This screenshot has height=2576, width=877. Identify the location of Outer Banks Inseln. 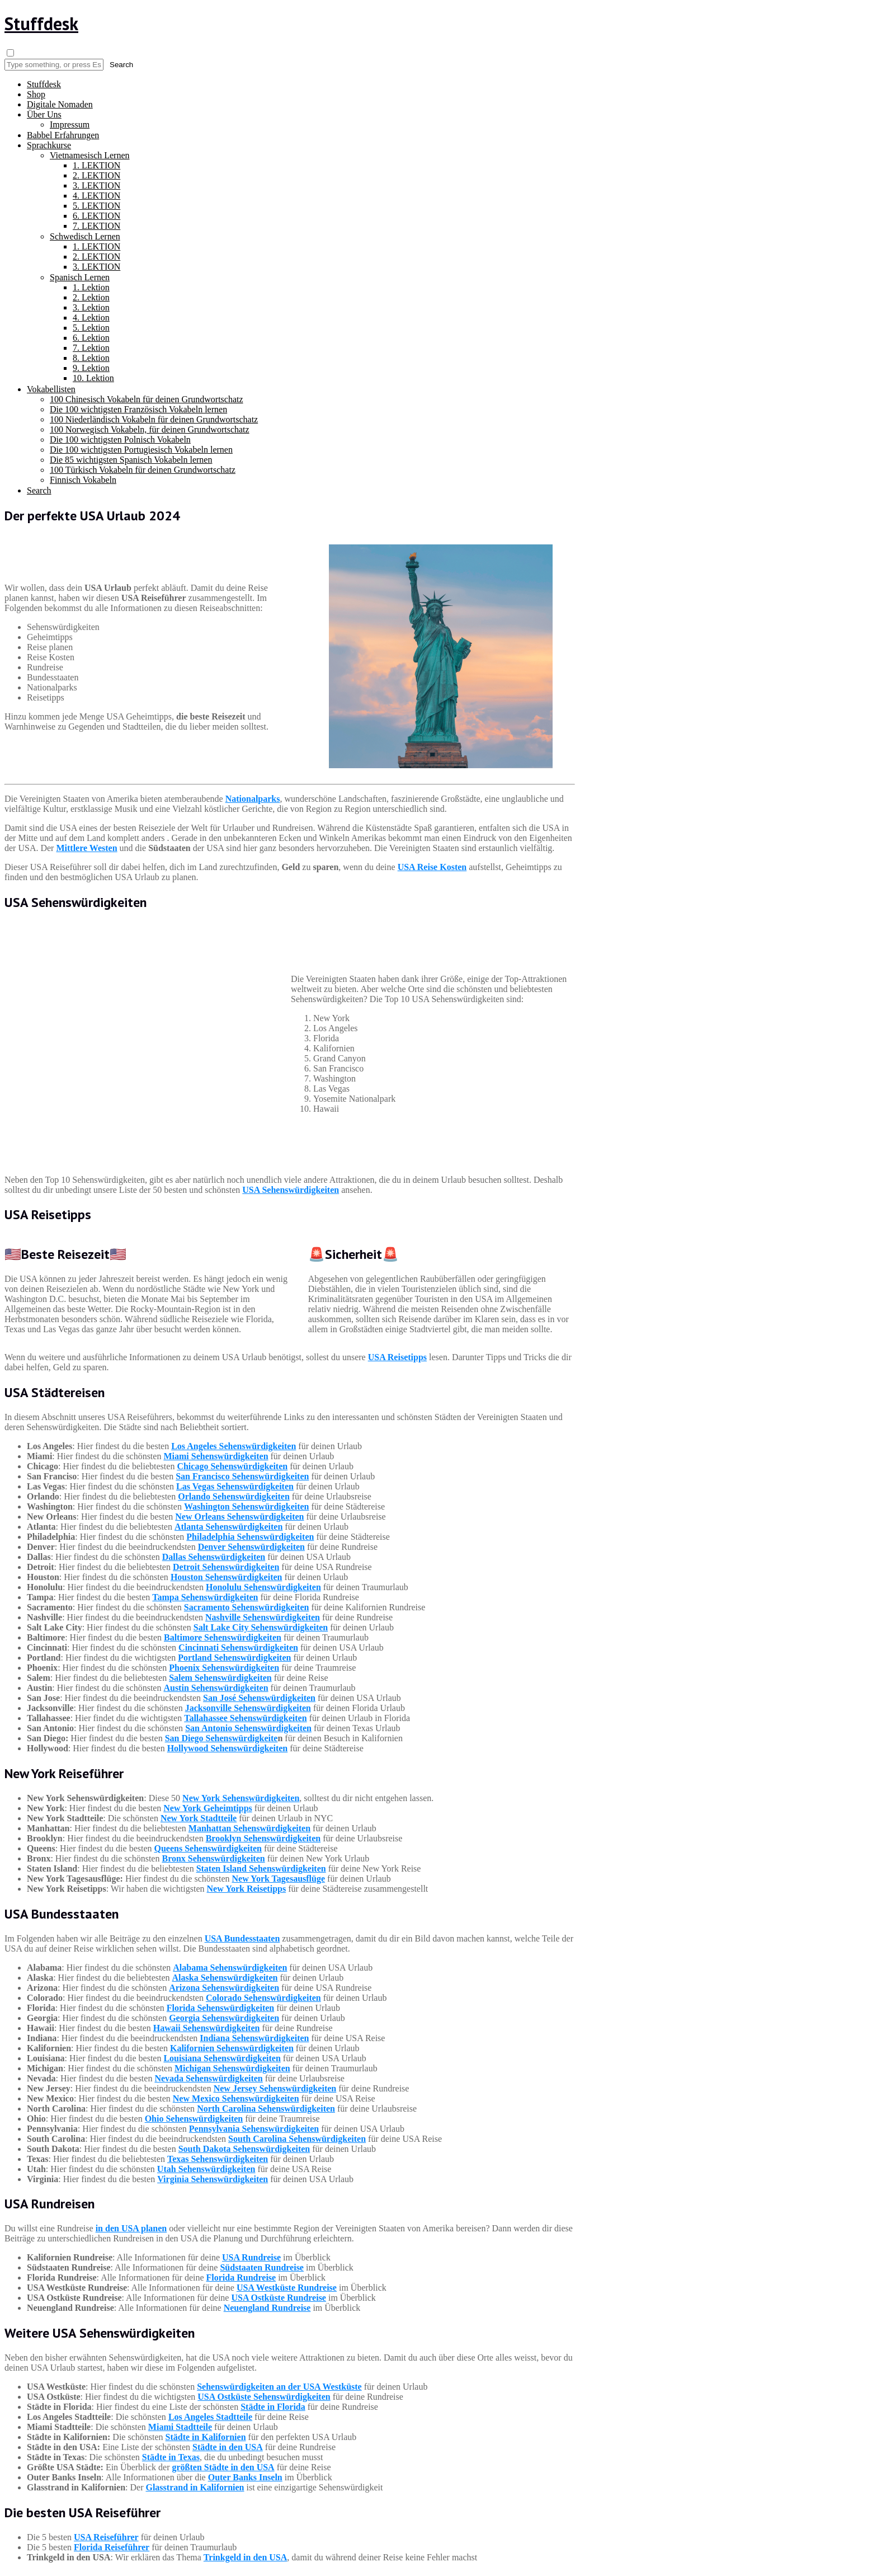
(245, 2477).